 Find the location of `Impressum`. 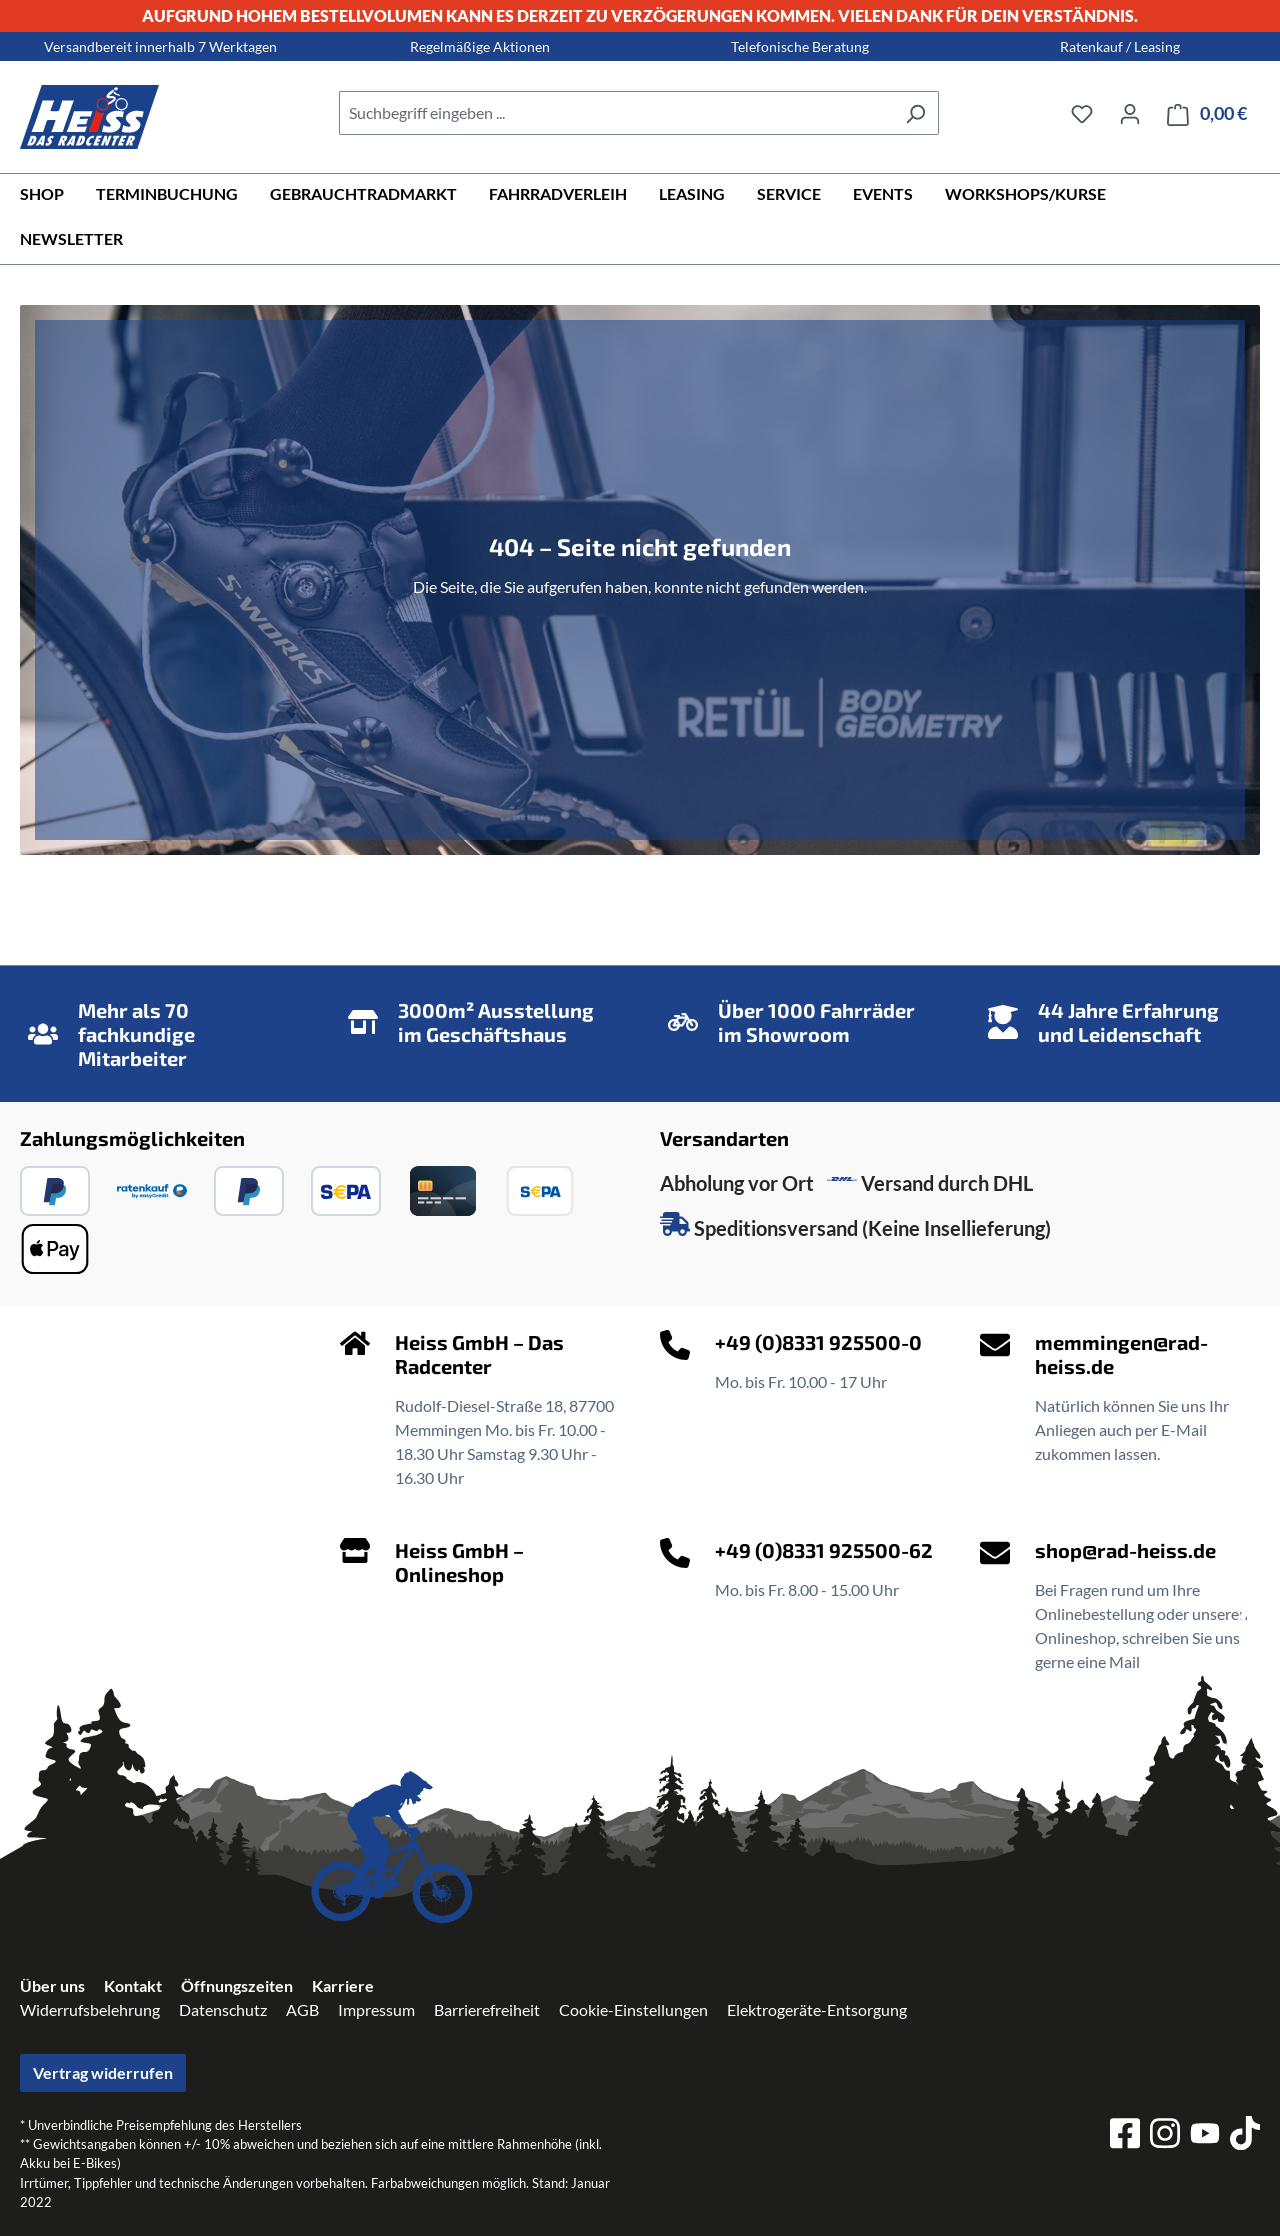

Impressum is located at coordinates (376, 2009).